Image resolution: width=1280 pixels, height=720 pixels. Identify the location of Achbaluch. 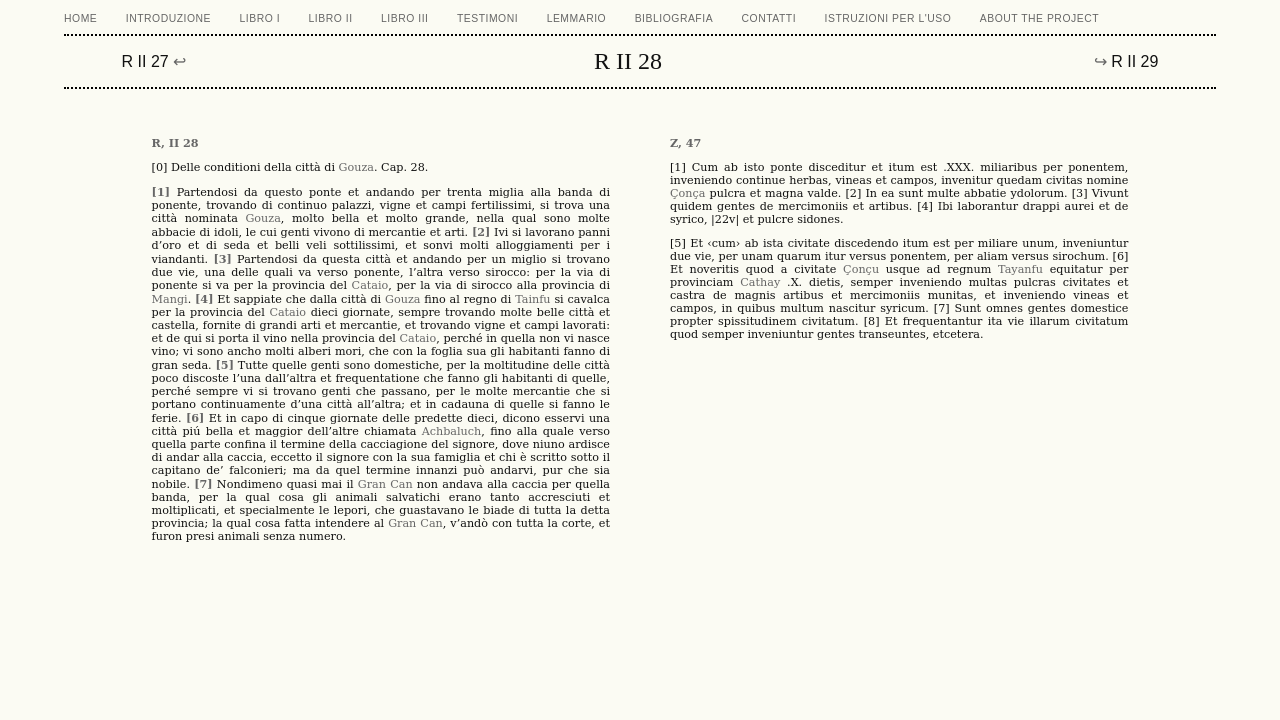
(452, 431).